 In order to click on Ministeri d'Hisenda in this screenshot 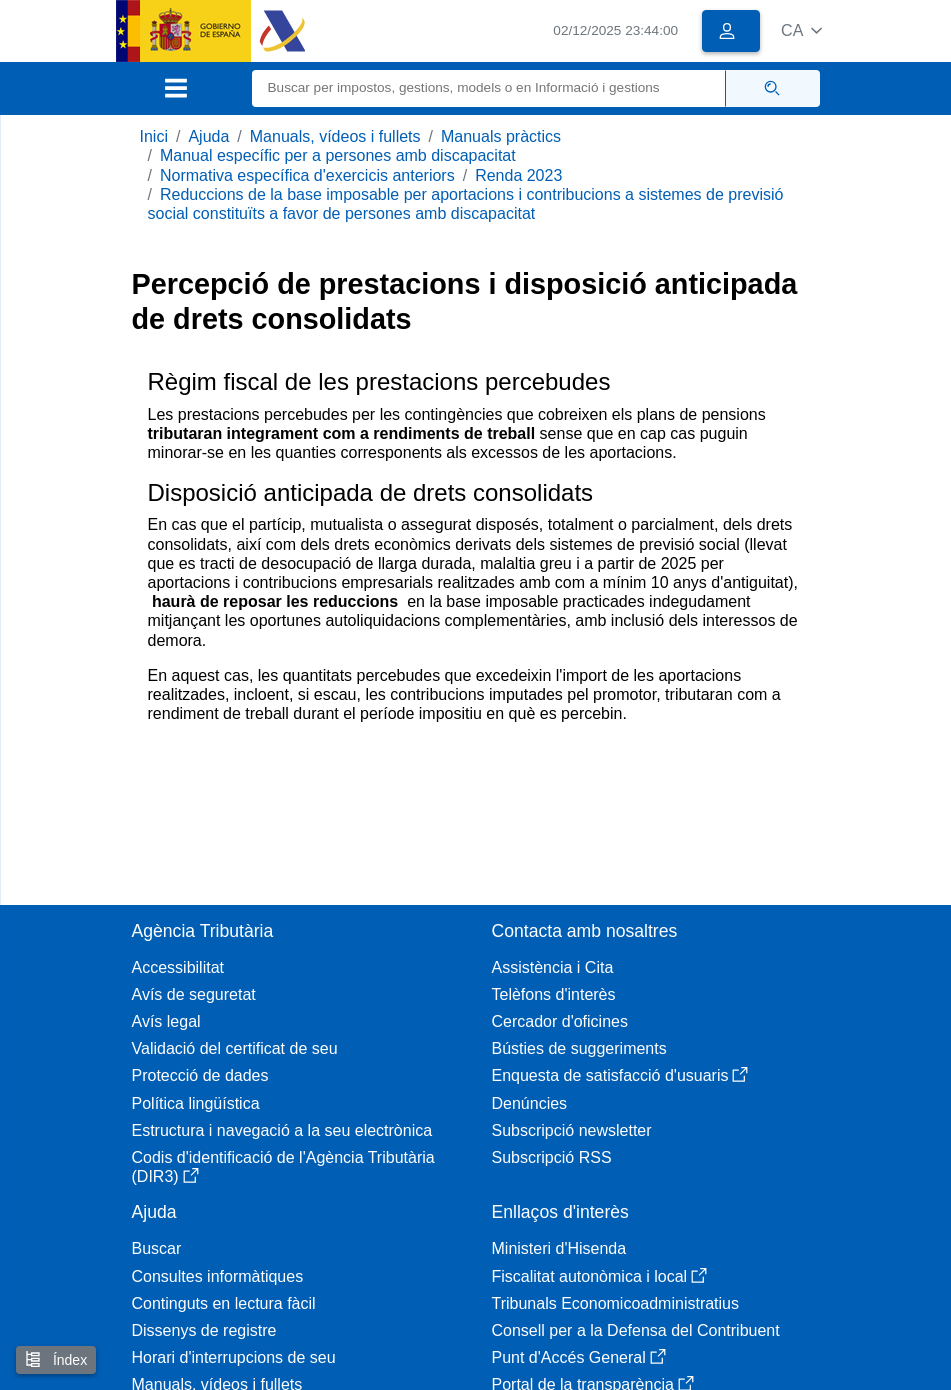, I will do `click(559, 1248)`.